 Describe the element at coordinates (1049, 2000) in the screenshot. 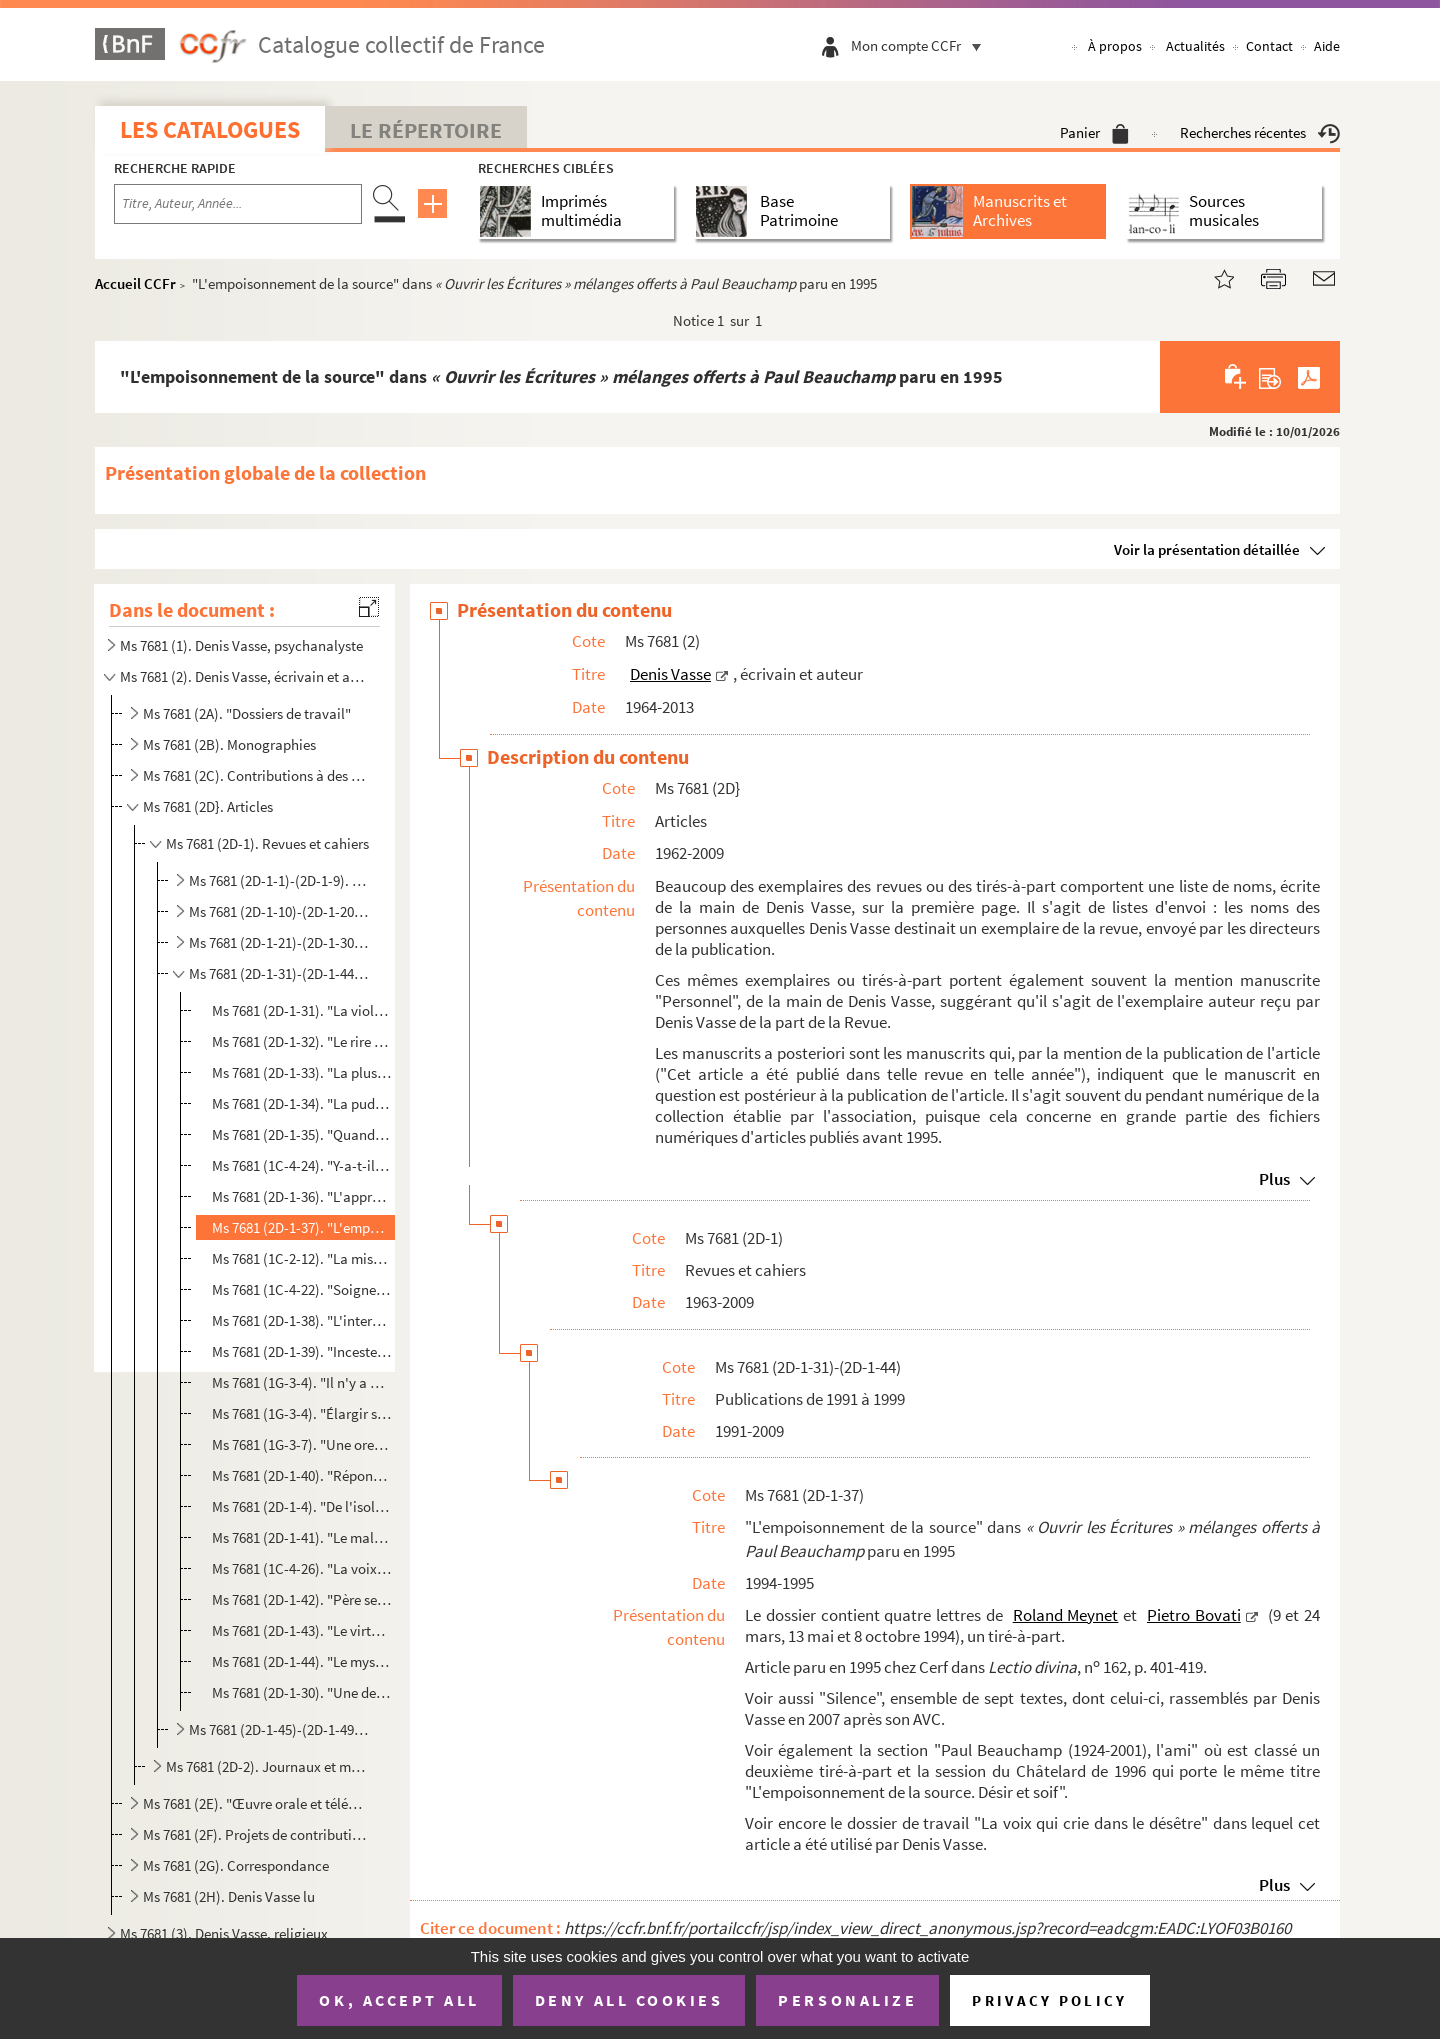

I see `Privacy policy` at that location.